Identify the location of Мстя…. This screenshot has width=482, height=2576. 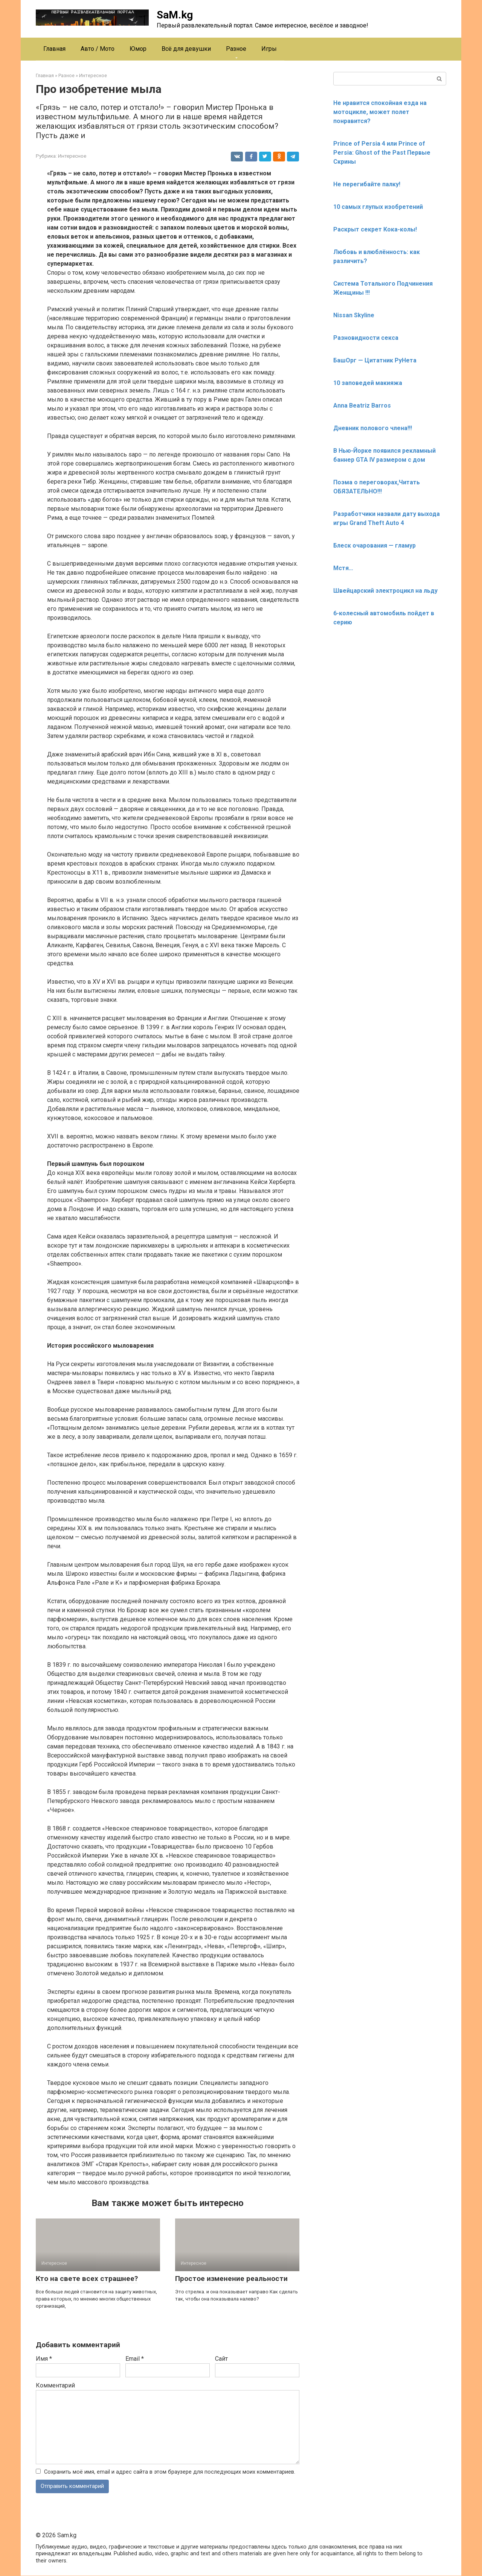
(343, 568).